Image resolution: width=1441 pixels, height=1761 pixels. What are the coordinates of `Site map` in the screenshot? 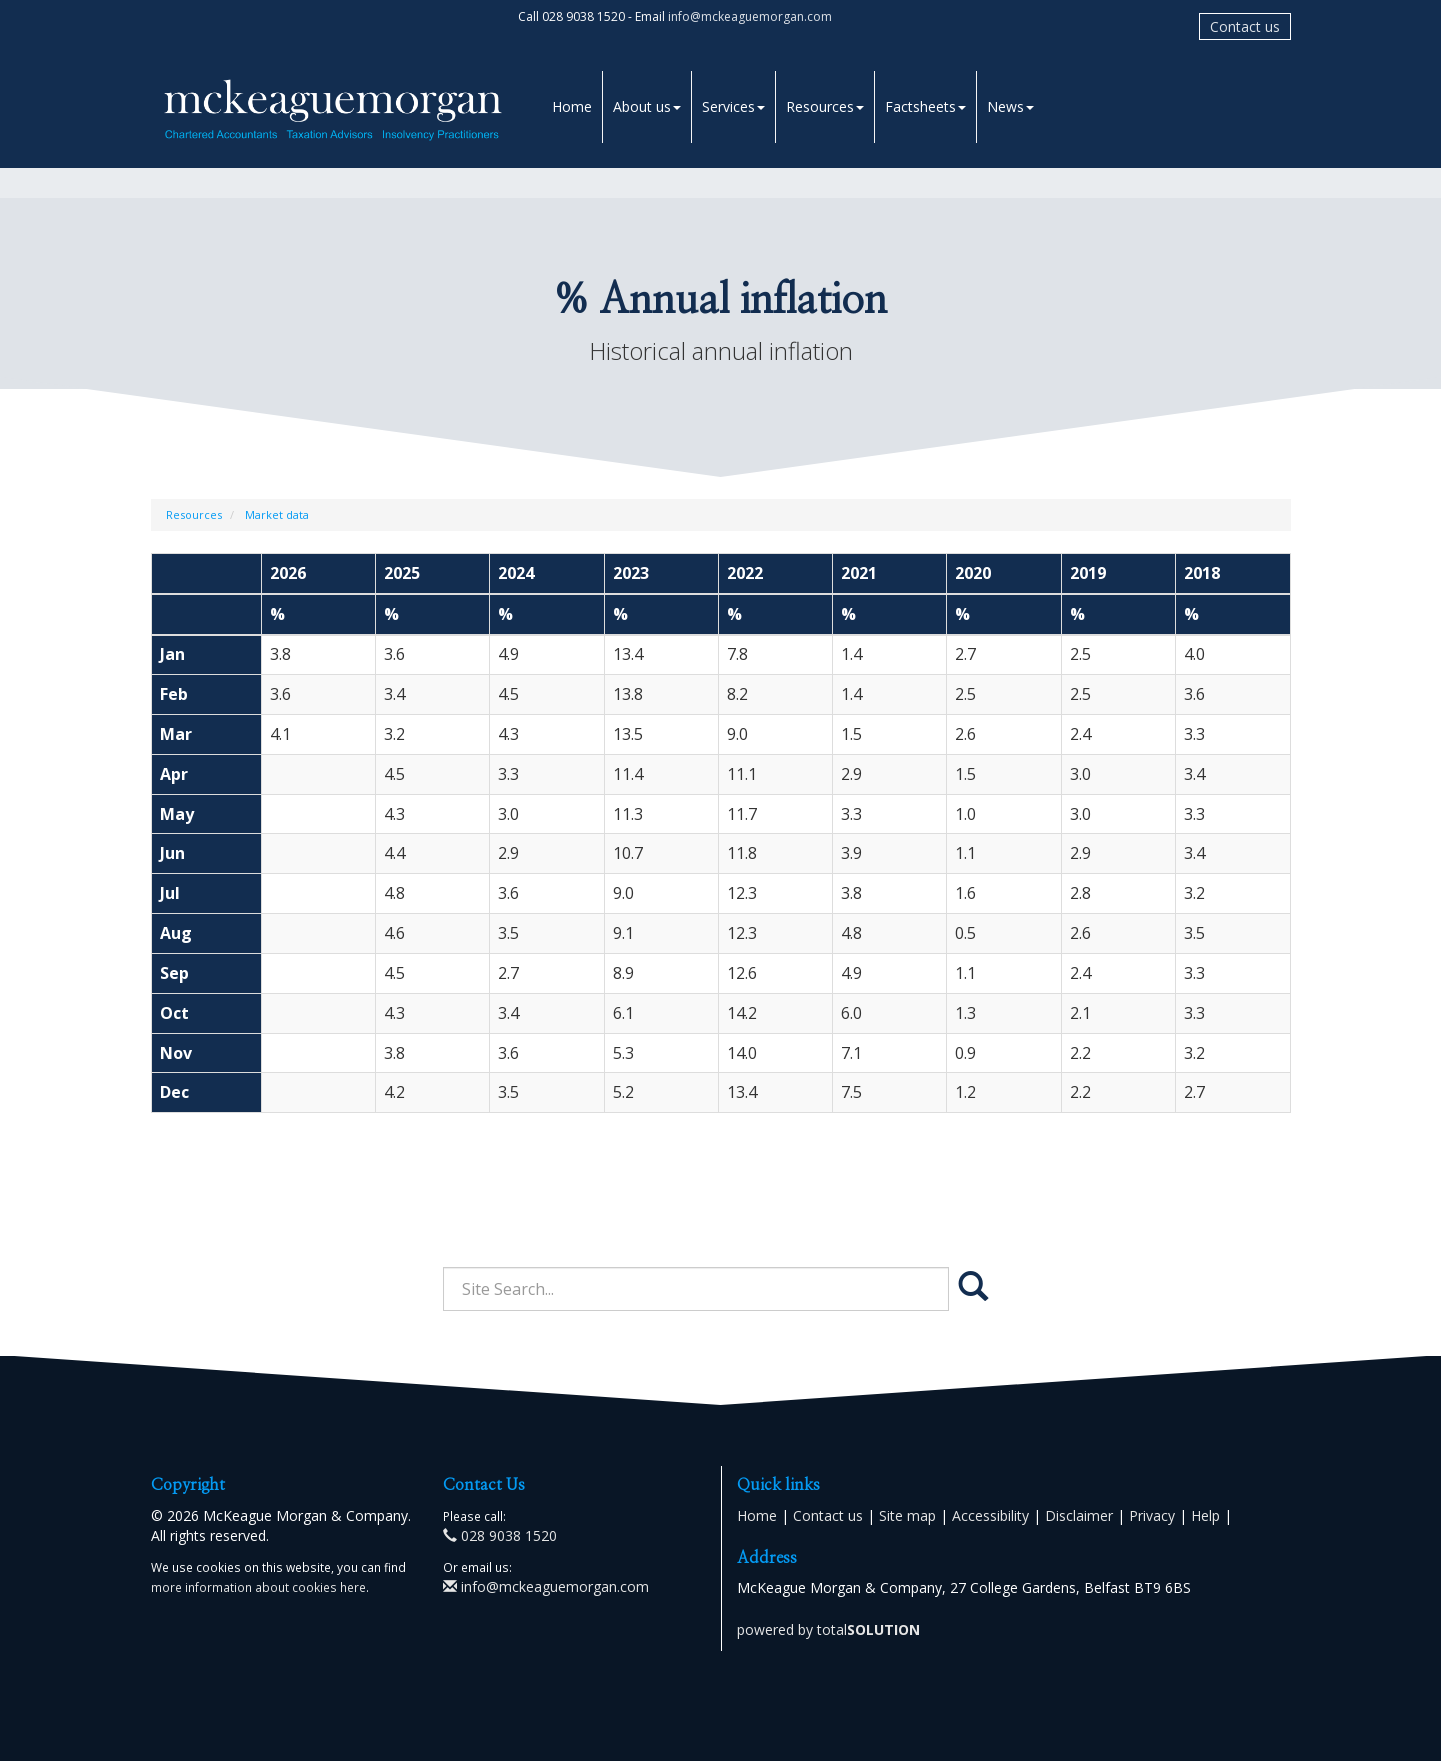 It's located at (907, 1515).